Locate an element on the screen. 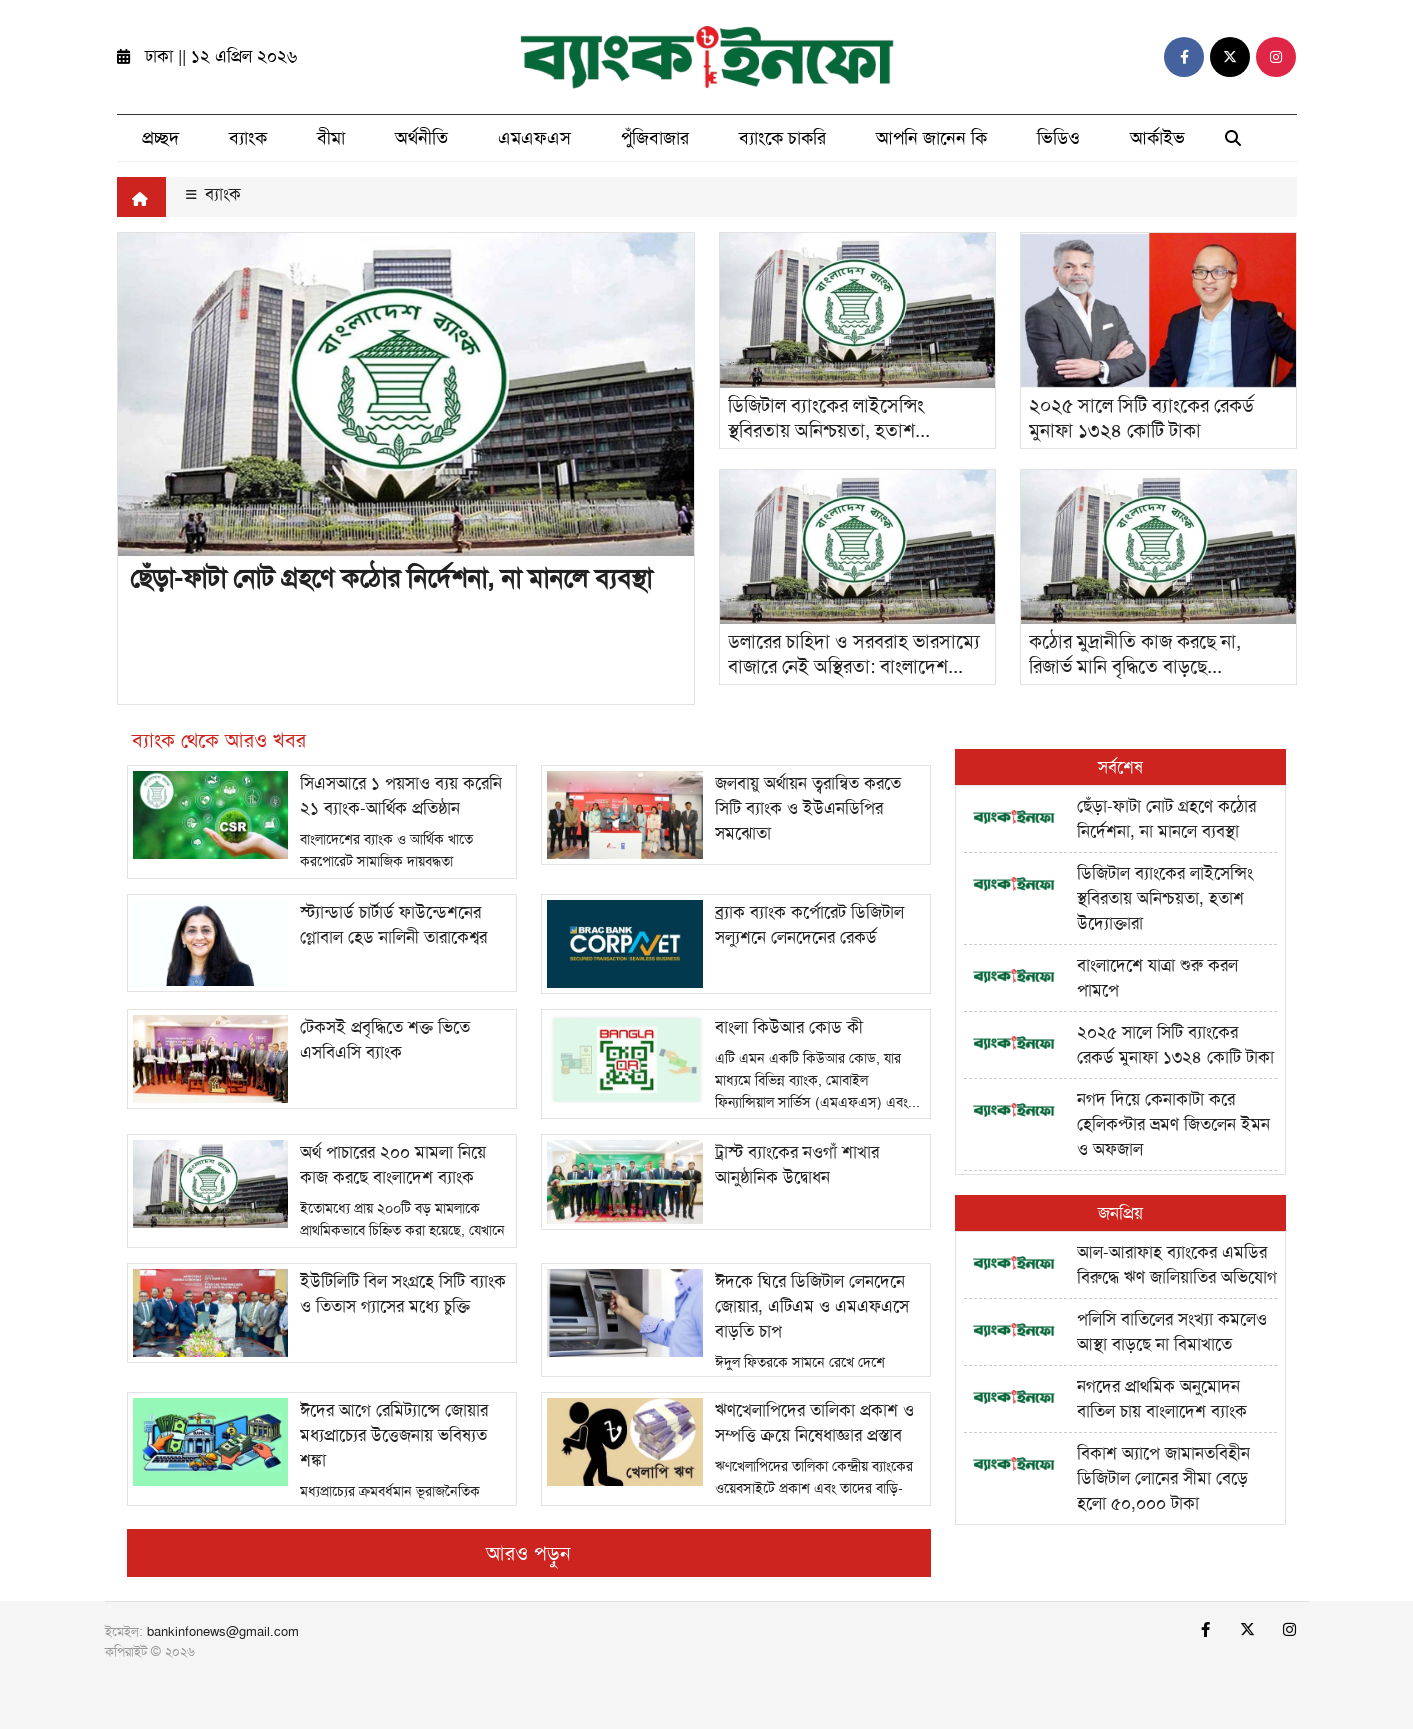  bankinfonews@gmail.com is located at coordinates (223, 1631).